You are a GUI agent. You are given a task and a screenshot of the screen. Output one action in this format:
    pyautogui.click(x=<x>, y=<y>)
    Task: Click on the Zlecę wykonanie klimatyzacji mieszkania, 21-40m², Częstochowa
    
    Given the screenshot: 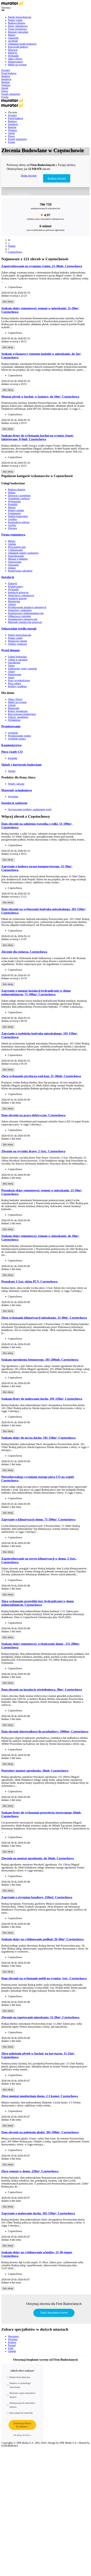 What is the action you would take?
    pyautogui.click(x=44, y=1317)
    